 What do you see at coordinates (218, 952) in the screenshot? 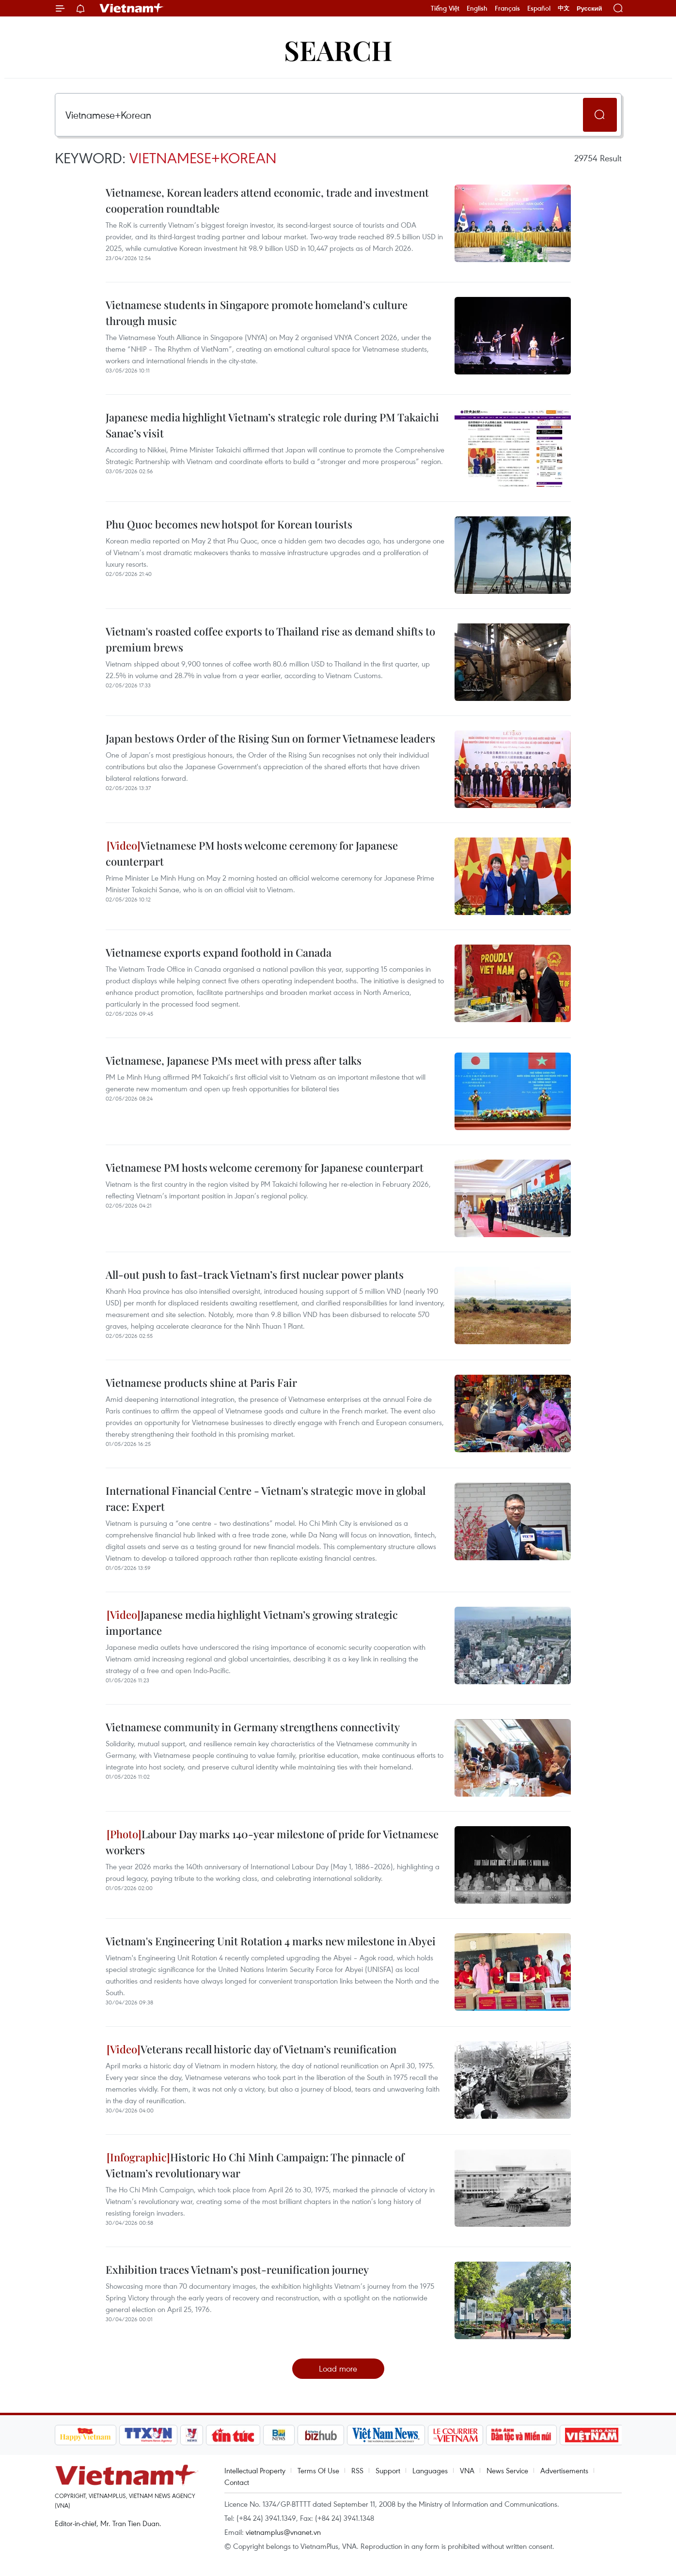
I see `Vietnamese exports expand foothold in Canada` at bounding box center [218, 952].